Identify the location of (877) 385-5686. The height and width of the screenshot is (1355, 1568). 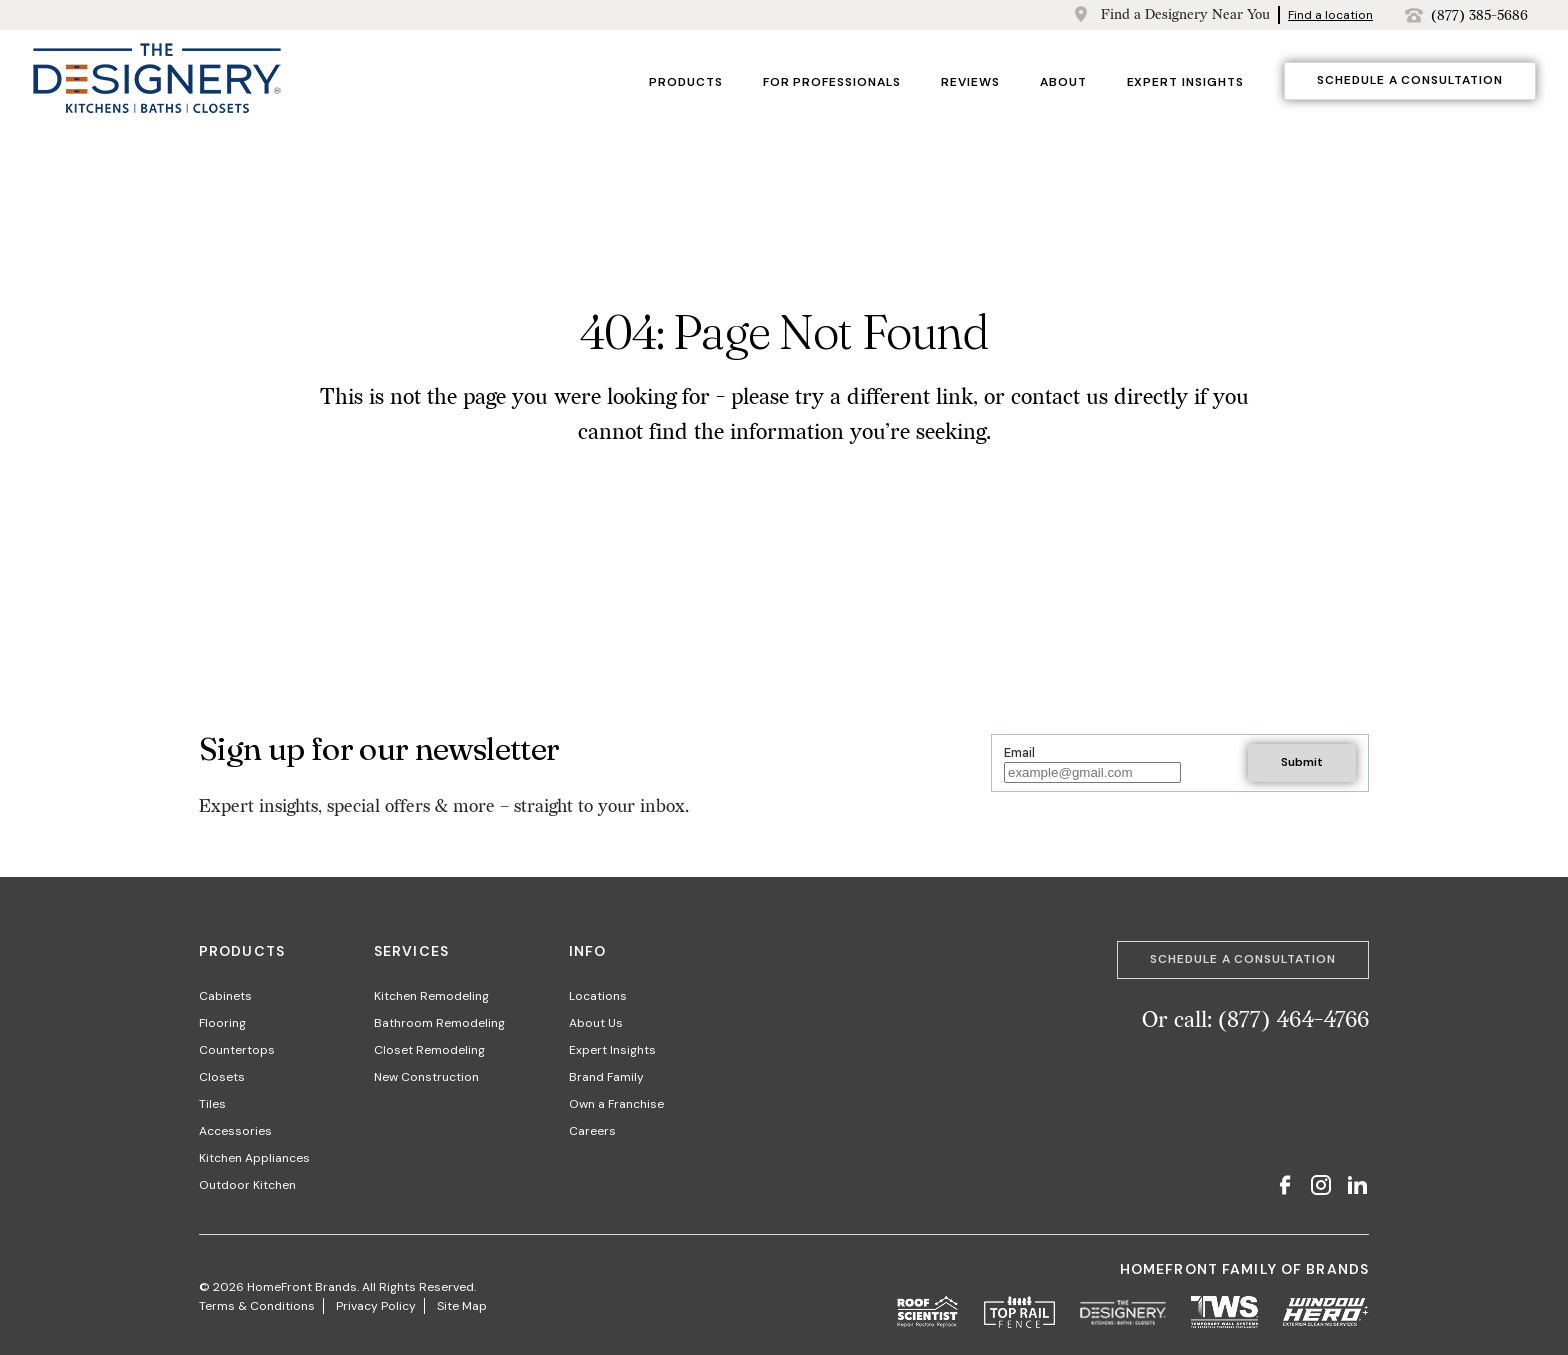
(1479, 15).